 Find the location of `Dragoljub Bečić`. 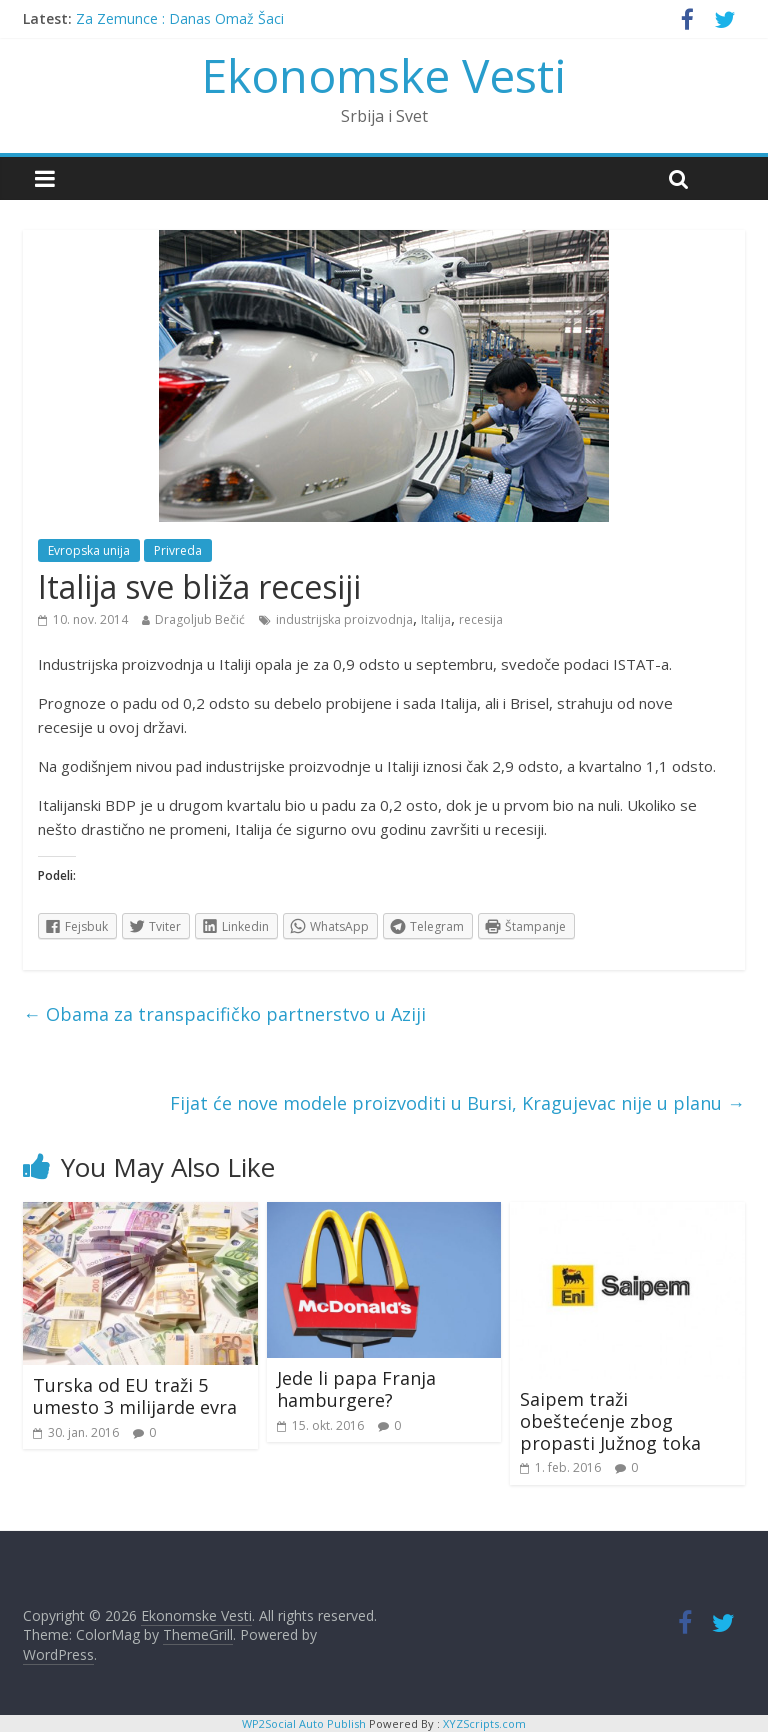

Dragoljub Bečić is located at coordinates (200, 619).